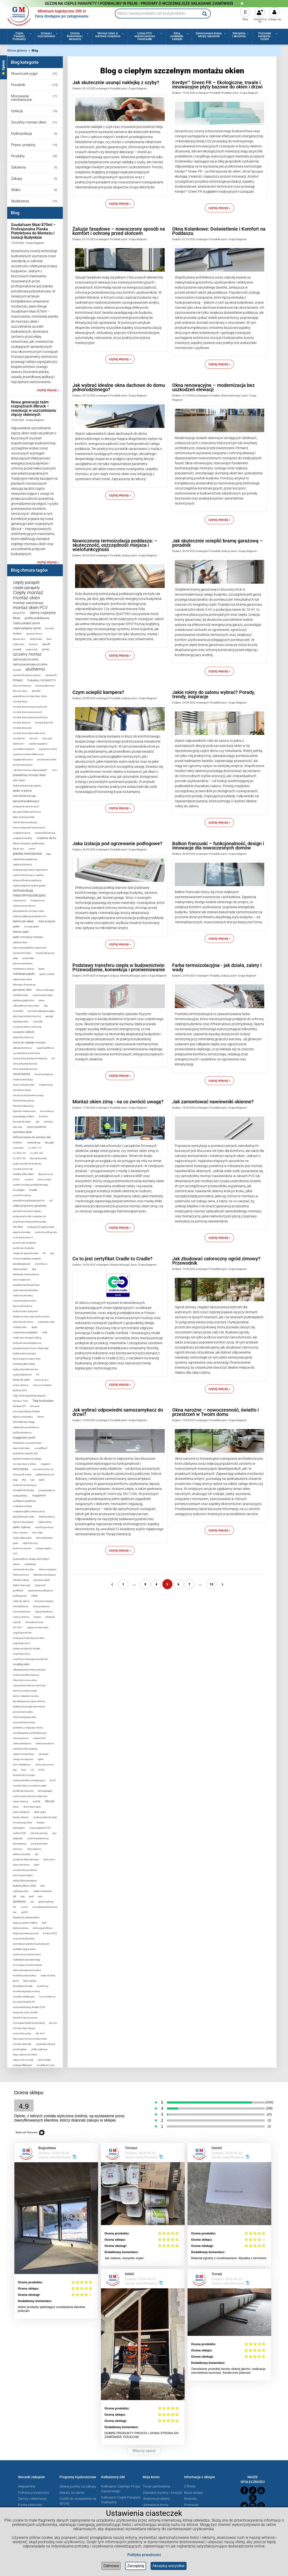 Image resolution: width=288 pixels, height=2576 pixels. Describe the element at coordinates (30, 770) in the screenshot. I see `Jak zamontowac cieply parapet?` at that location.